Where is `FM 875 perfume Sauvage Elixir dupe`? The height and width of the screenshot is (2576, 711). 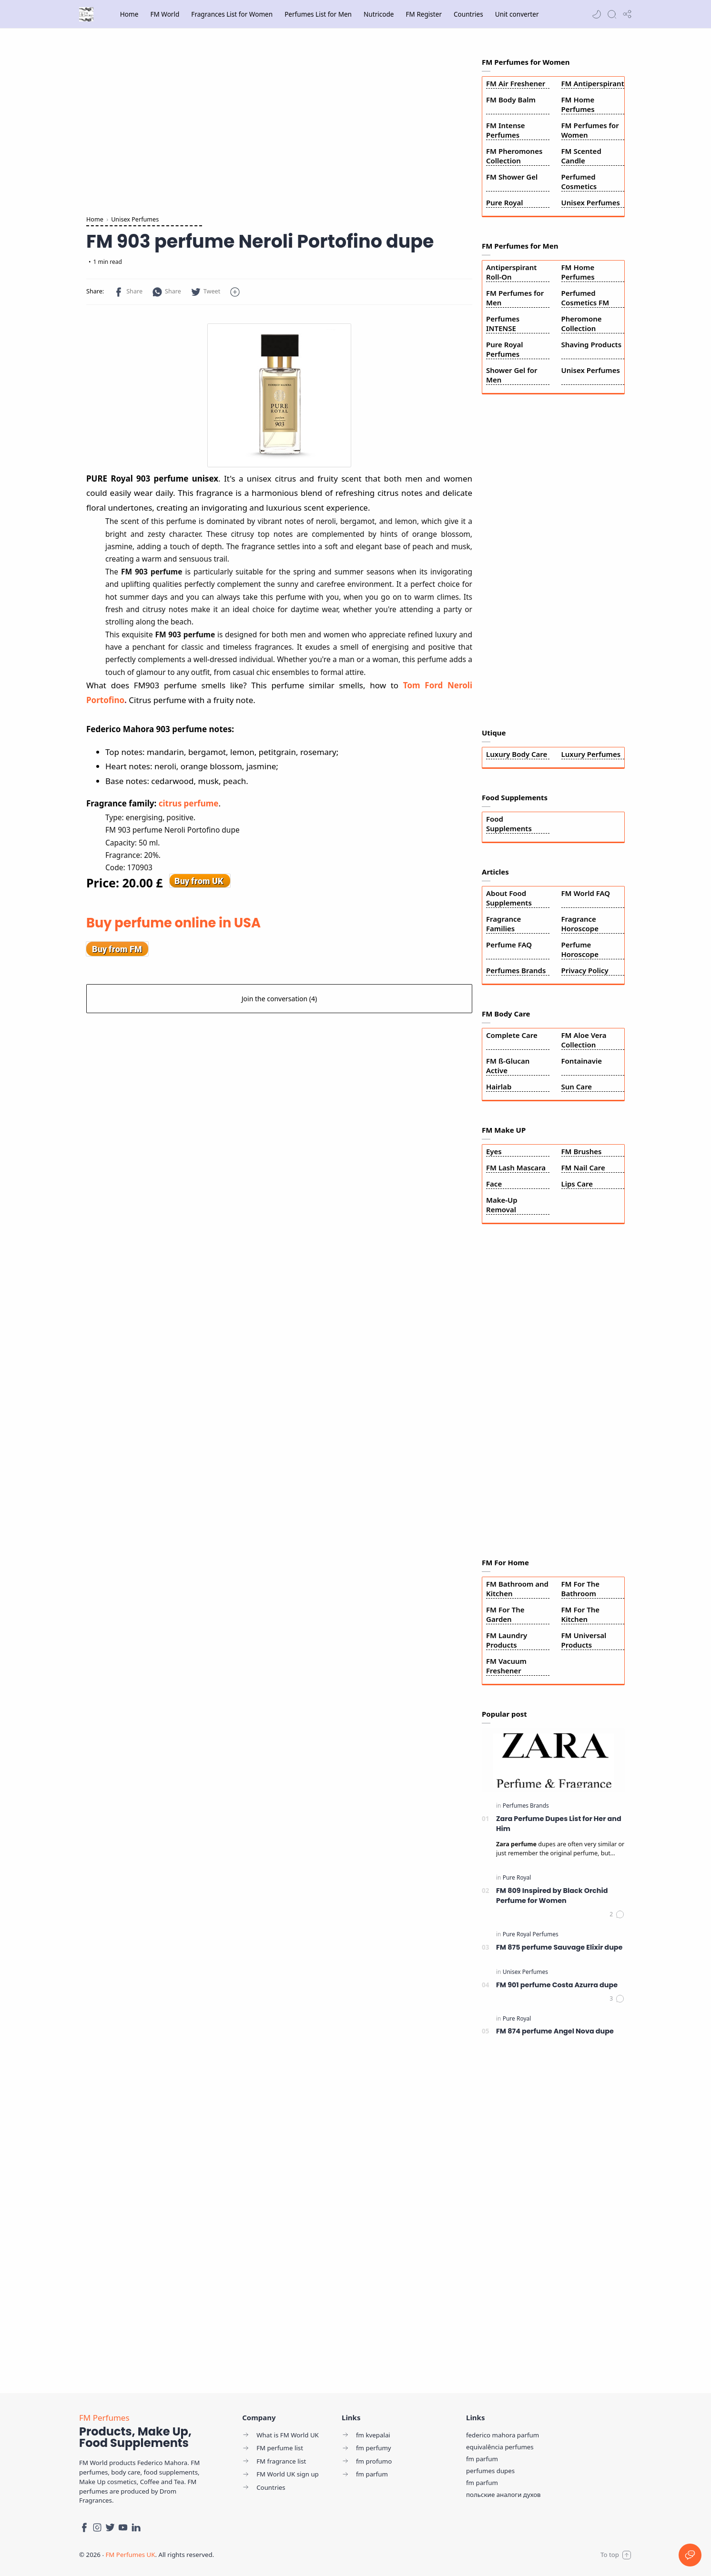
FM 875 perfume Sauvage Elixir dupe is located at coordinates (559, 1947).